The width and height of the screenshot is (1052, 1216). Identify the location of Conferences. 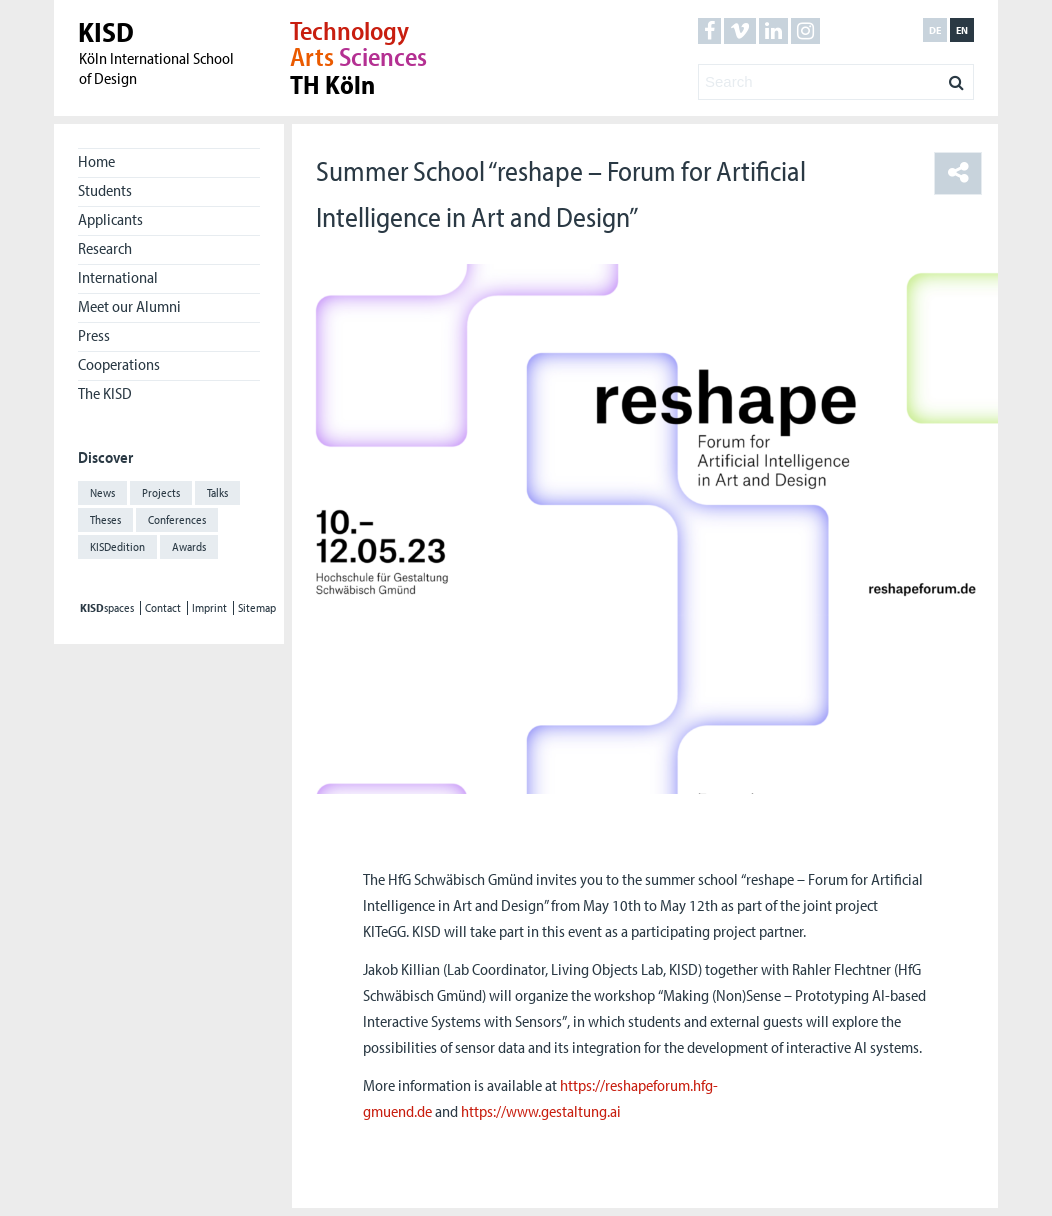
(177, 519).